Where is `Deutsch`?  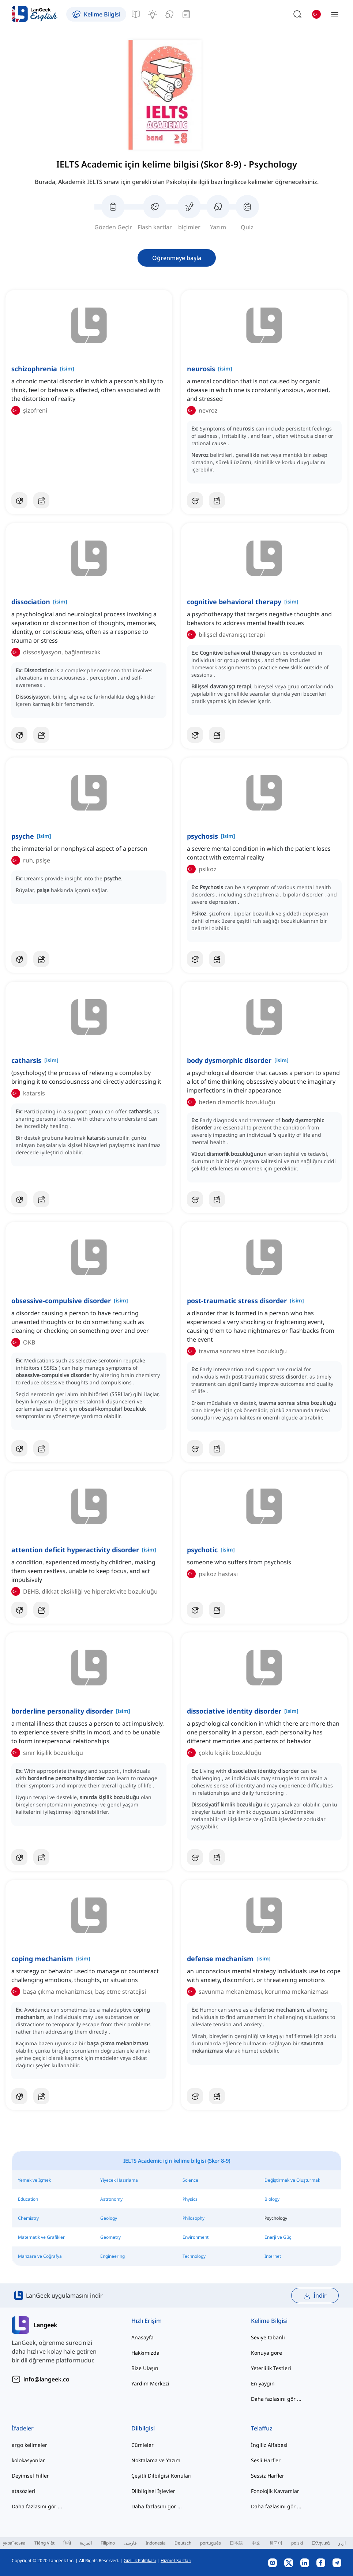 Deutsch is located at coordinates (182, 2543).